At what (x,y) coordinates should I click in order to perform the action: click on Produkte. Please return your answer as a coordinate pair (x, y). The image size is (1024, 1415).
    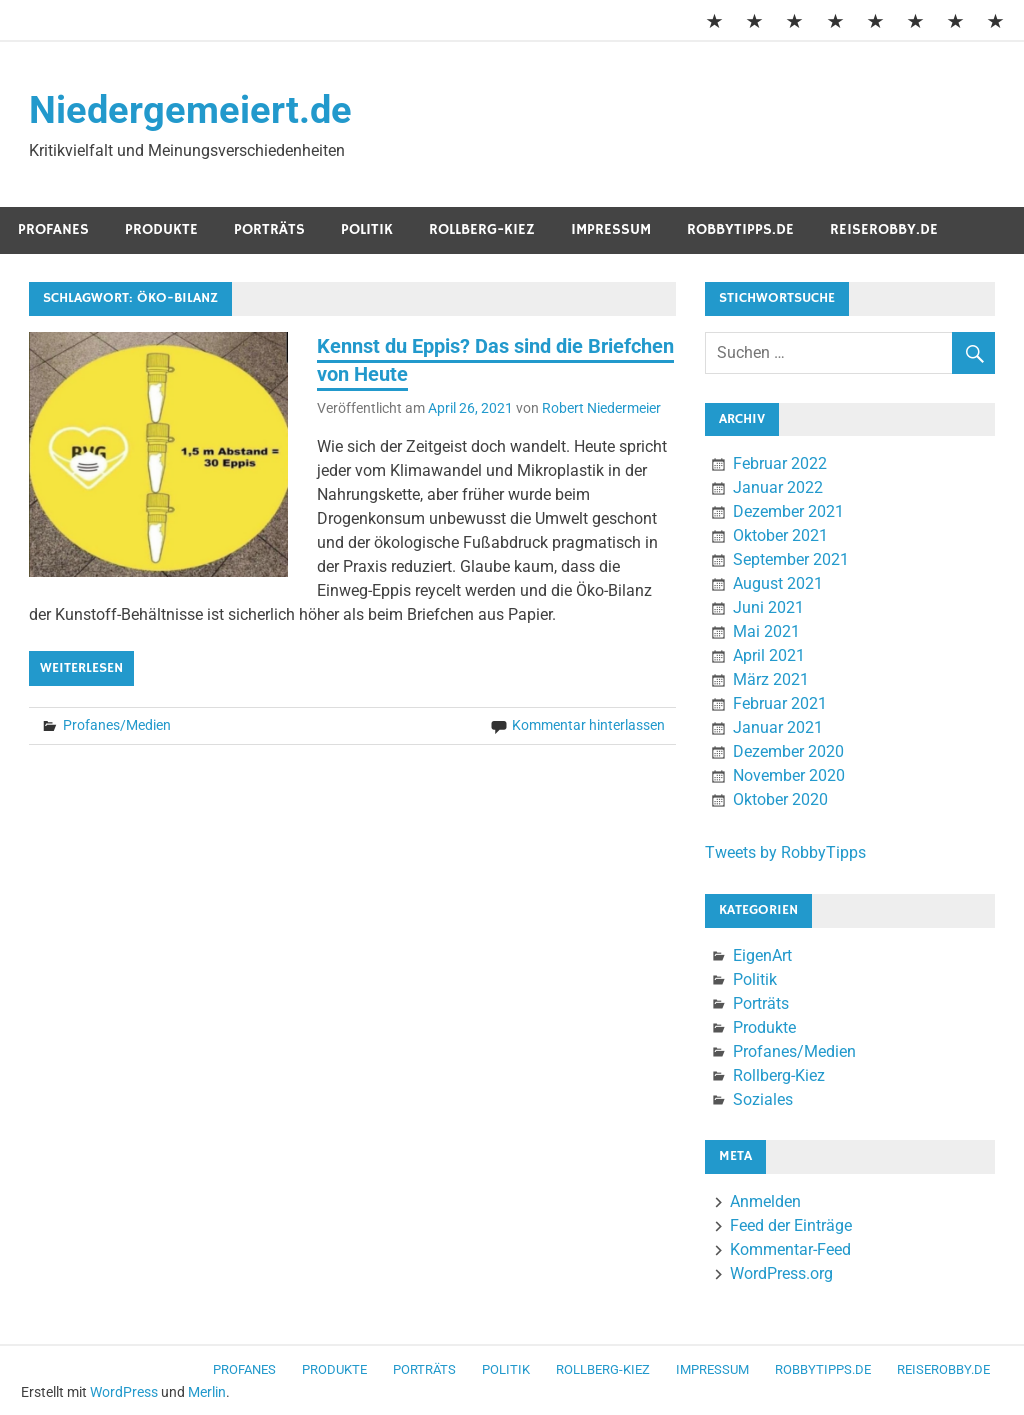
    Looking at the image, I should click on (161, 229).